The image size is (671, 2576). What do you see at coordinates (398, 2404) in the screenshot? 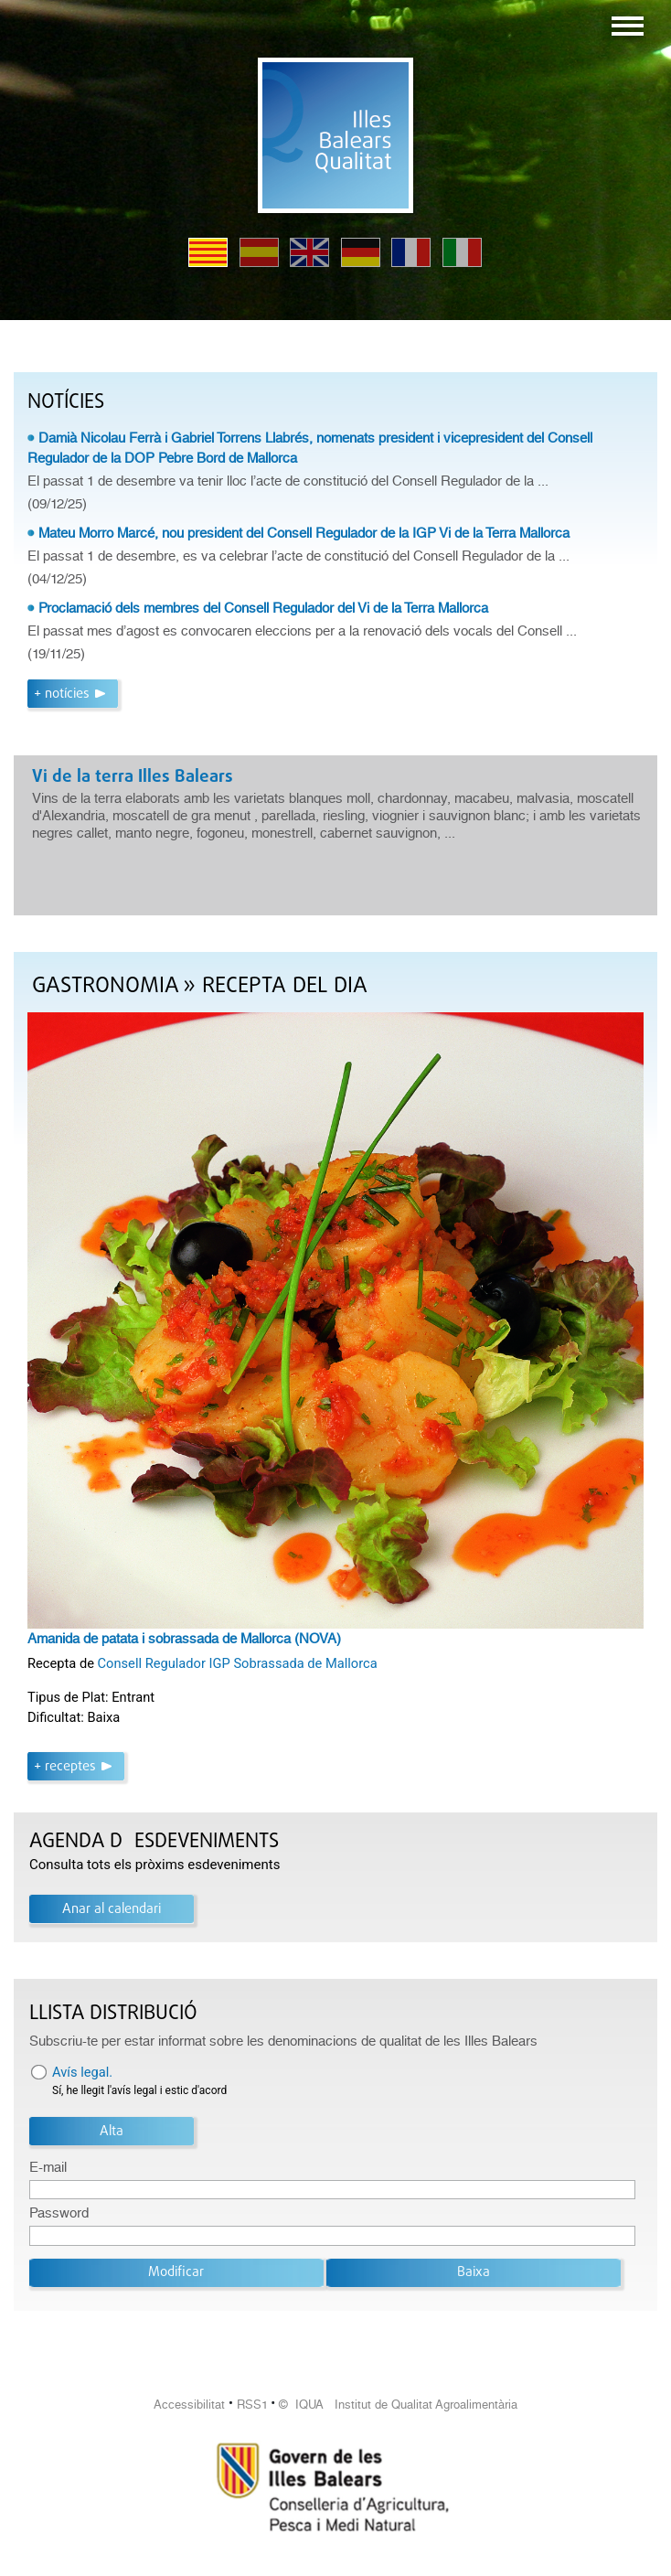
I see `© IQUA Institut de Qualitat Agroalimentària` at bounding box center [398, 2404].